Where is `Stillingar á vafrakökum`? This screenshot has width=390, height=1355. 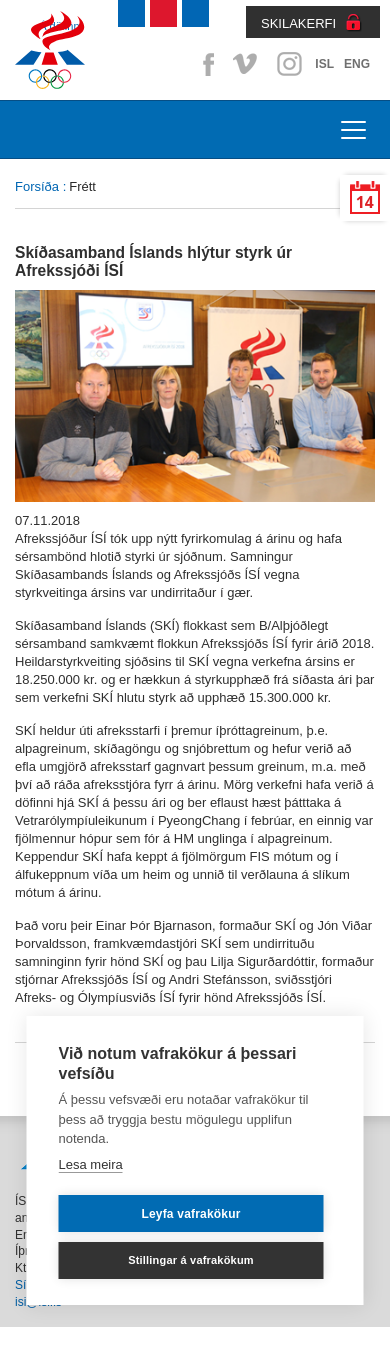 Stillingar á vafrakökum is located at coordinates (191, 1260).